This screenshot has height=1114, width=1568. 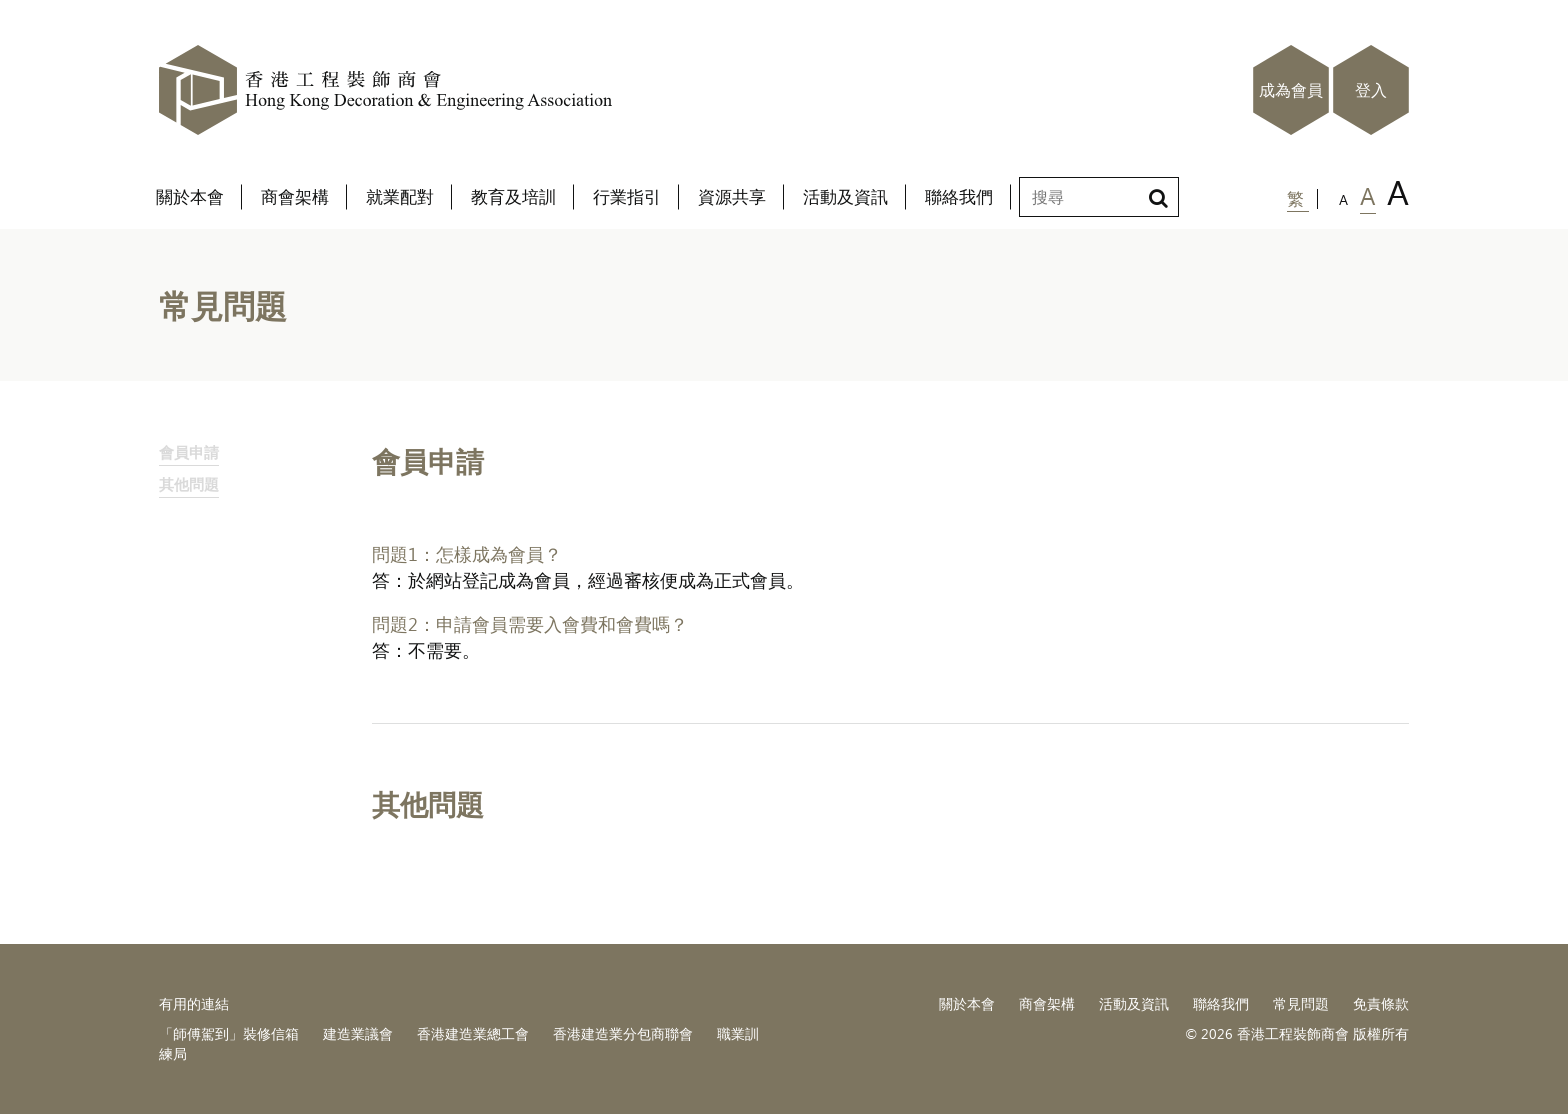 I want to click on 成為會員, so click(x=1291, y=90).